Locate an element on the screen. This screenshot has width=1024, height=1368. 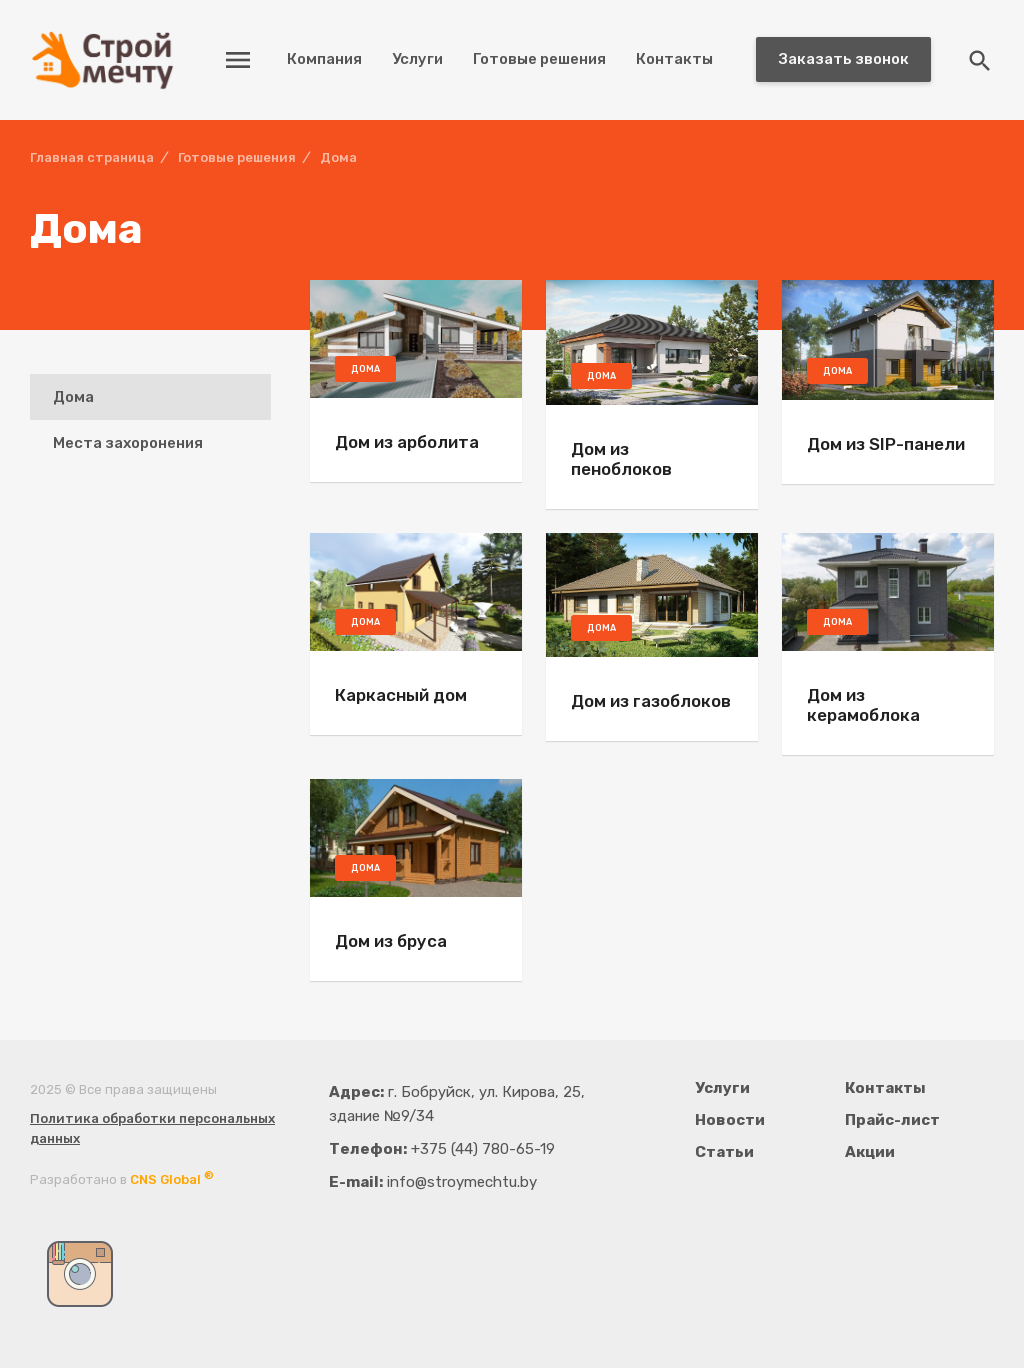
Готовые решения is located at coordinates (539, 59).